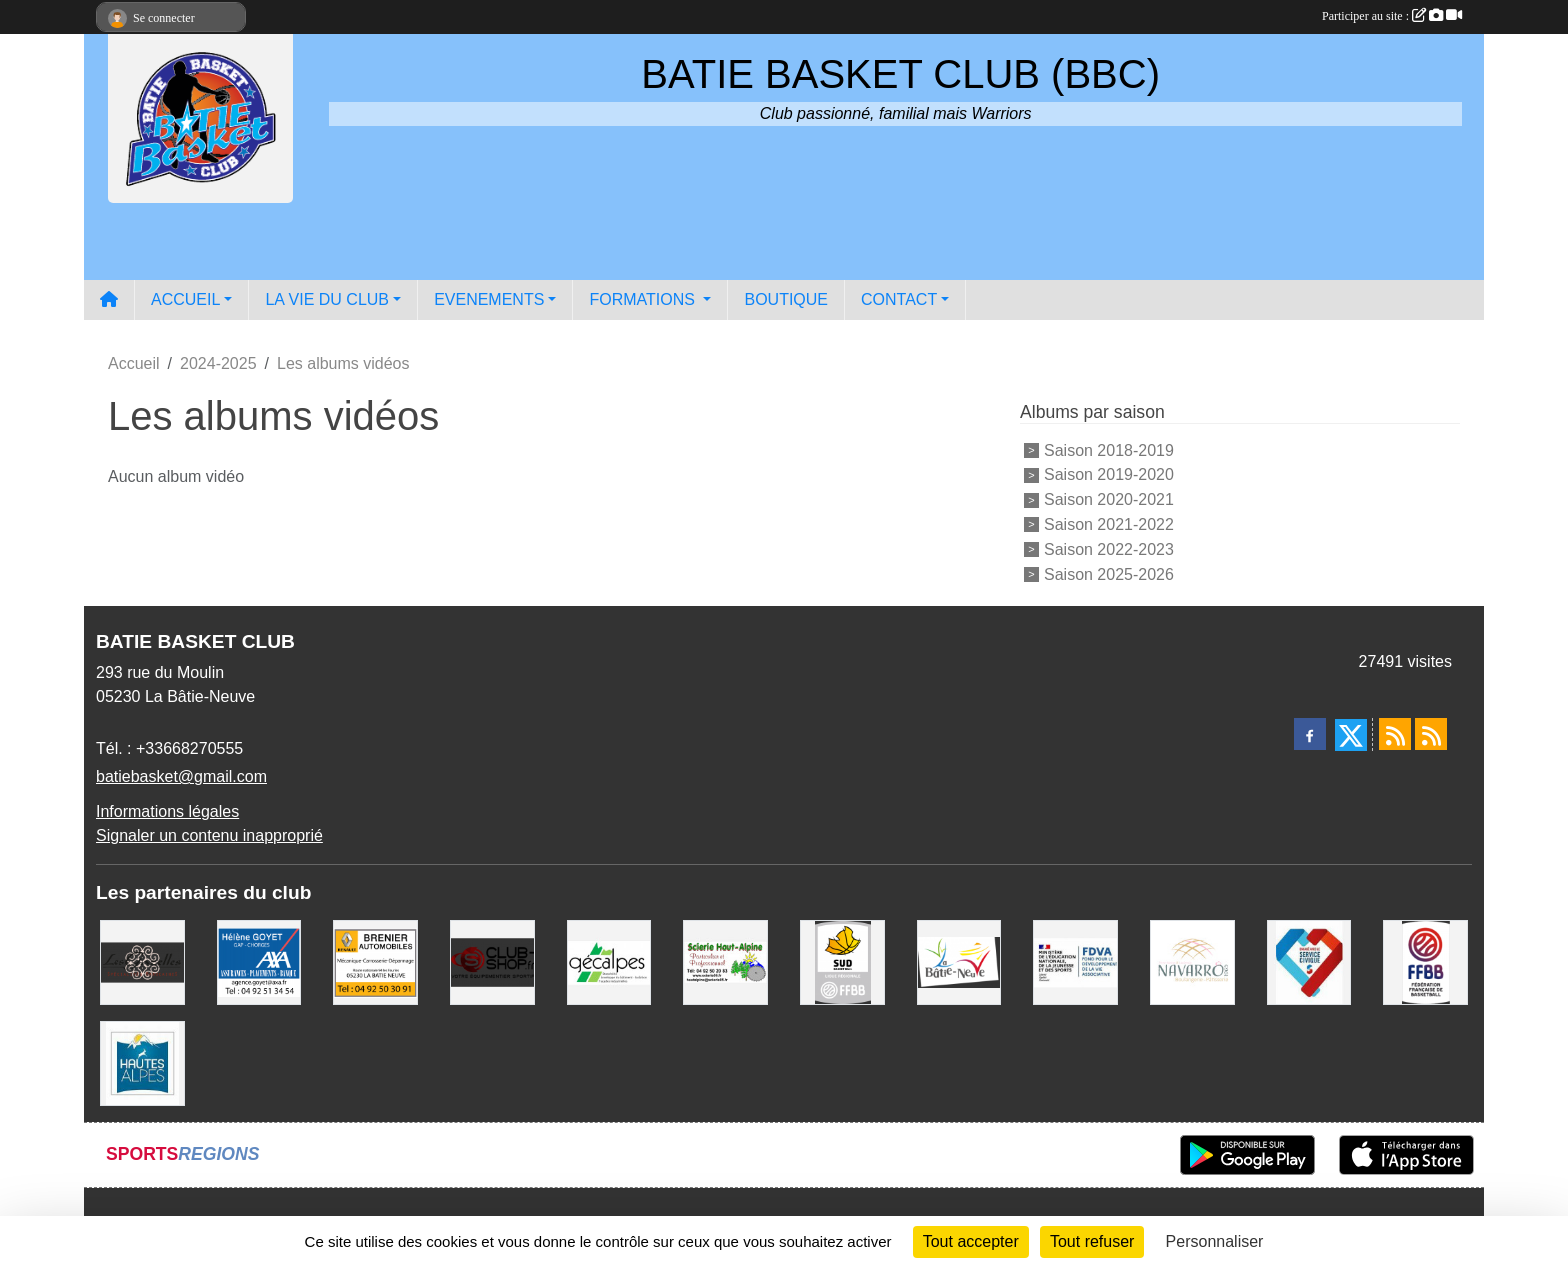 This screenshot has width=1568, height=1268. Describe the element at coordinates (644, 299) in the screenshot. I see `FORMATIONS [button]` at that location.